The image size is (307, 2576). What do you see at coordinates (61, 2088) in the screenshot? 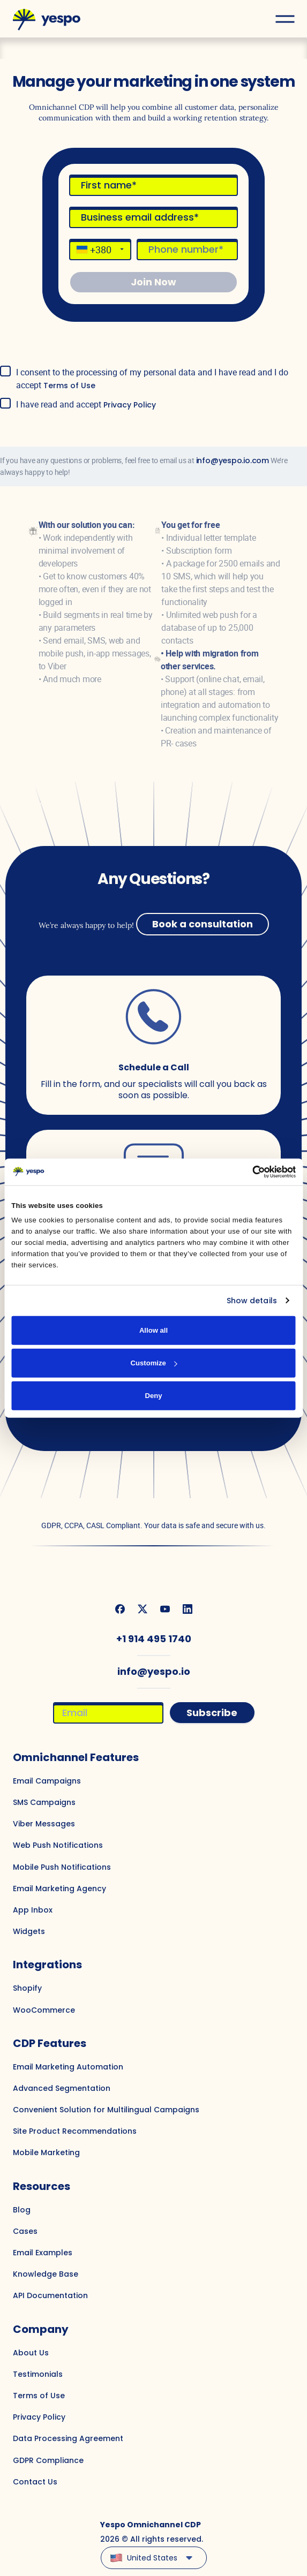
I see `Advanced Segmentation` at bounding box center [61, 2088].